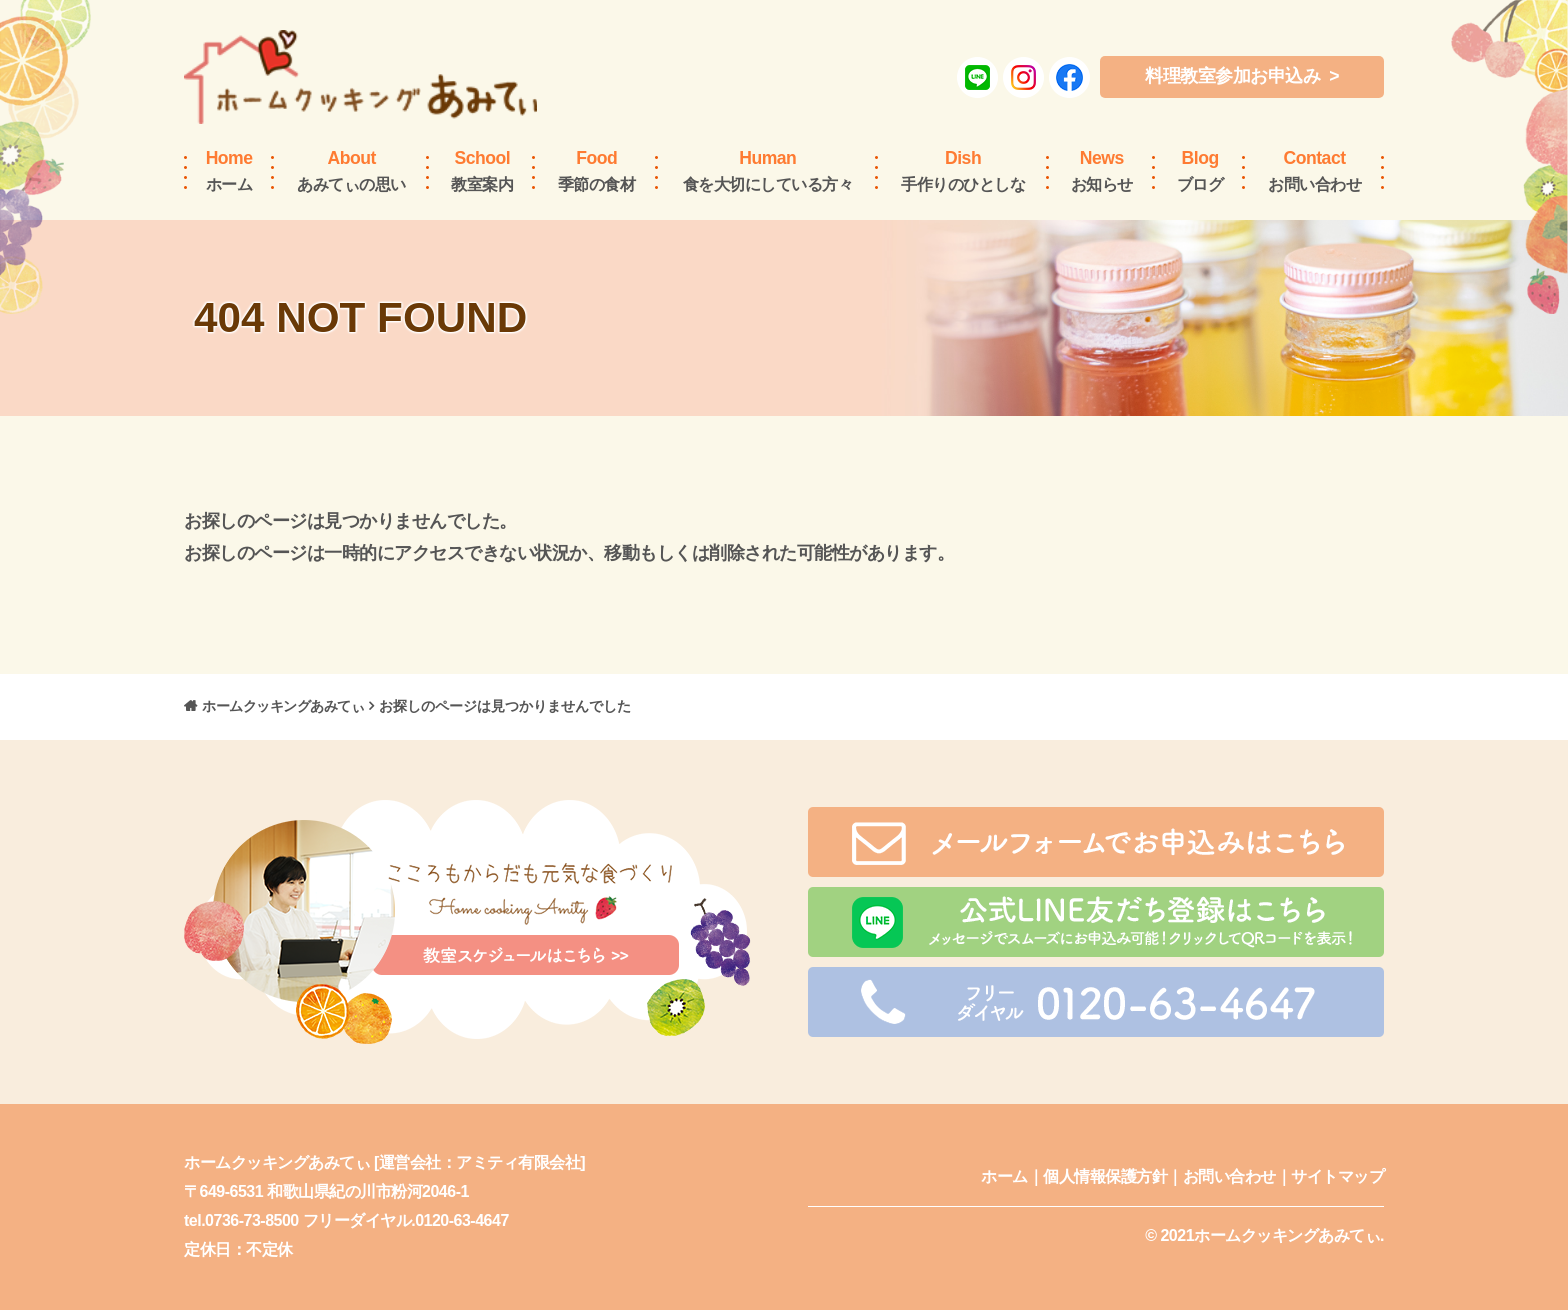  Describe the element at coordinates (1242, 76) in the screenshot. I see `料理教室参加お申込み >` at that location.